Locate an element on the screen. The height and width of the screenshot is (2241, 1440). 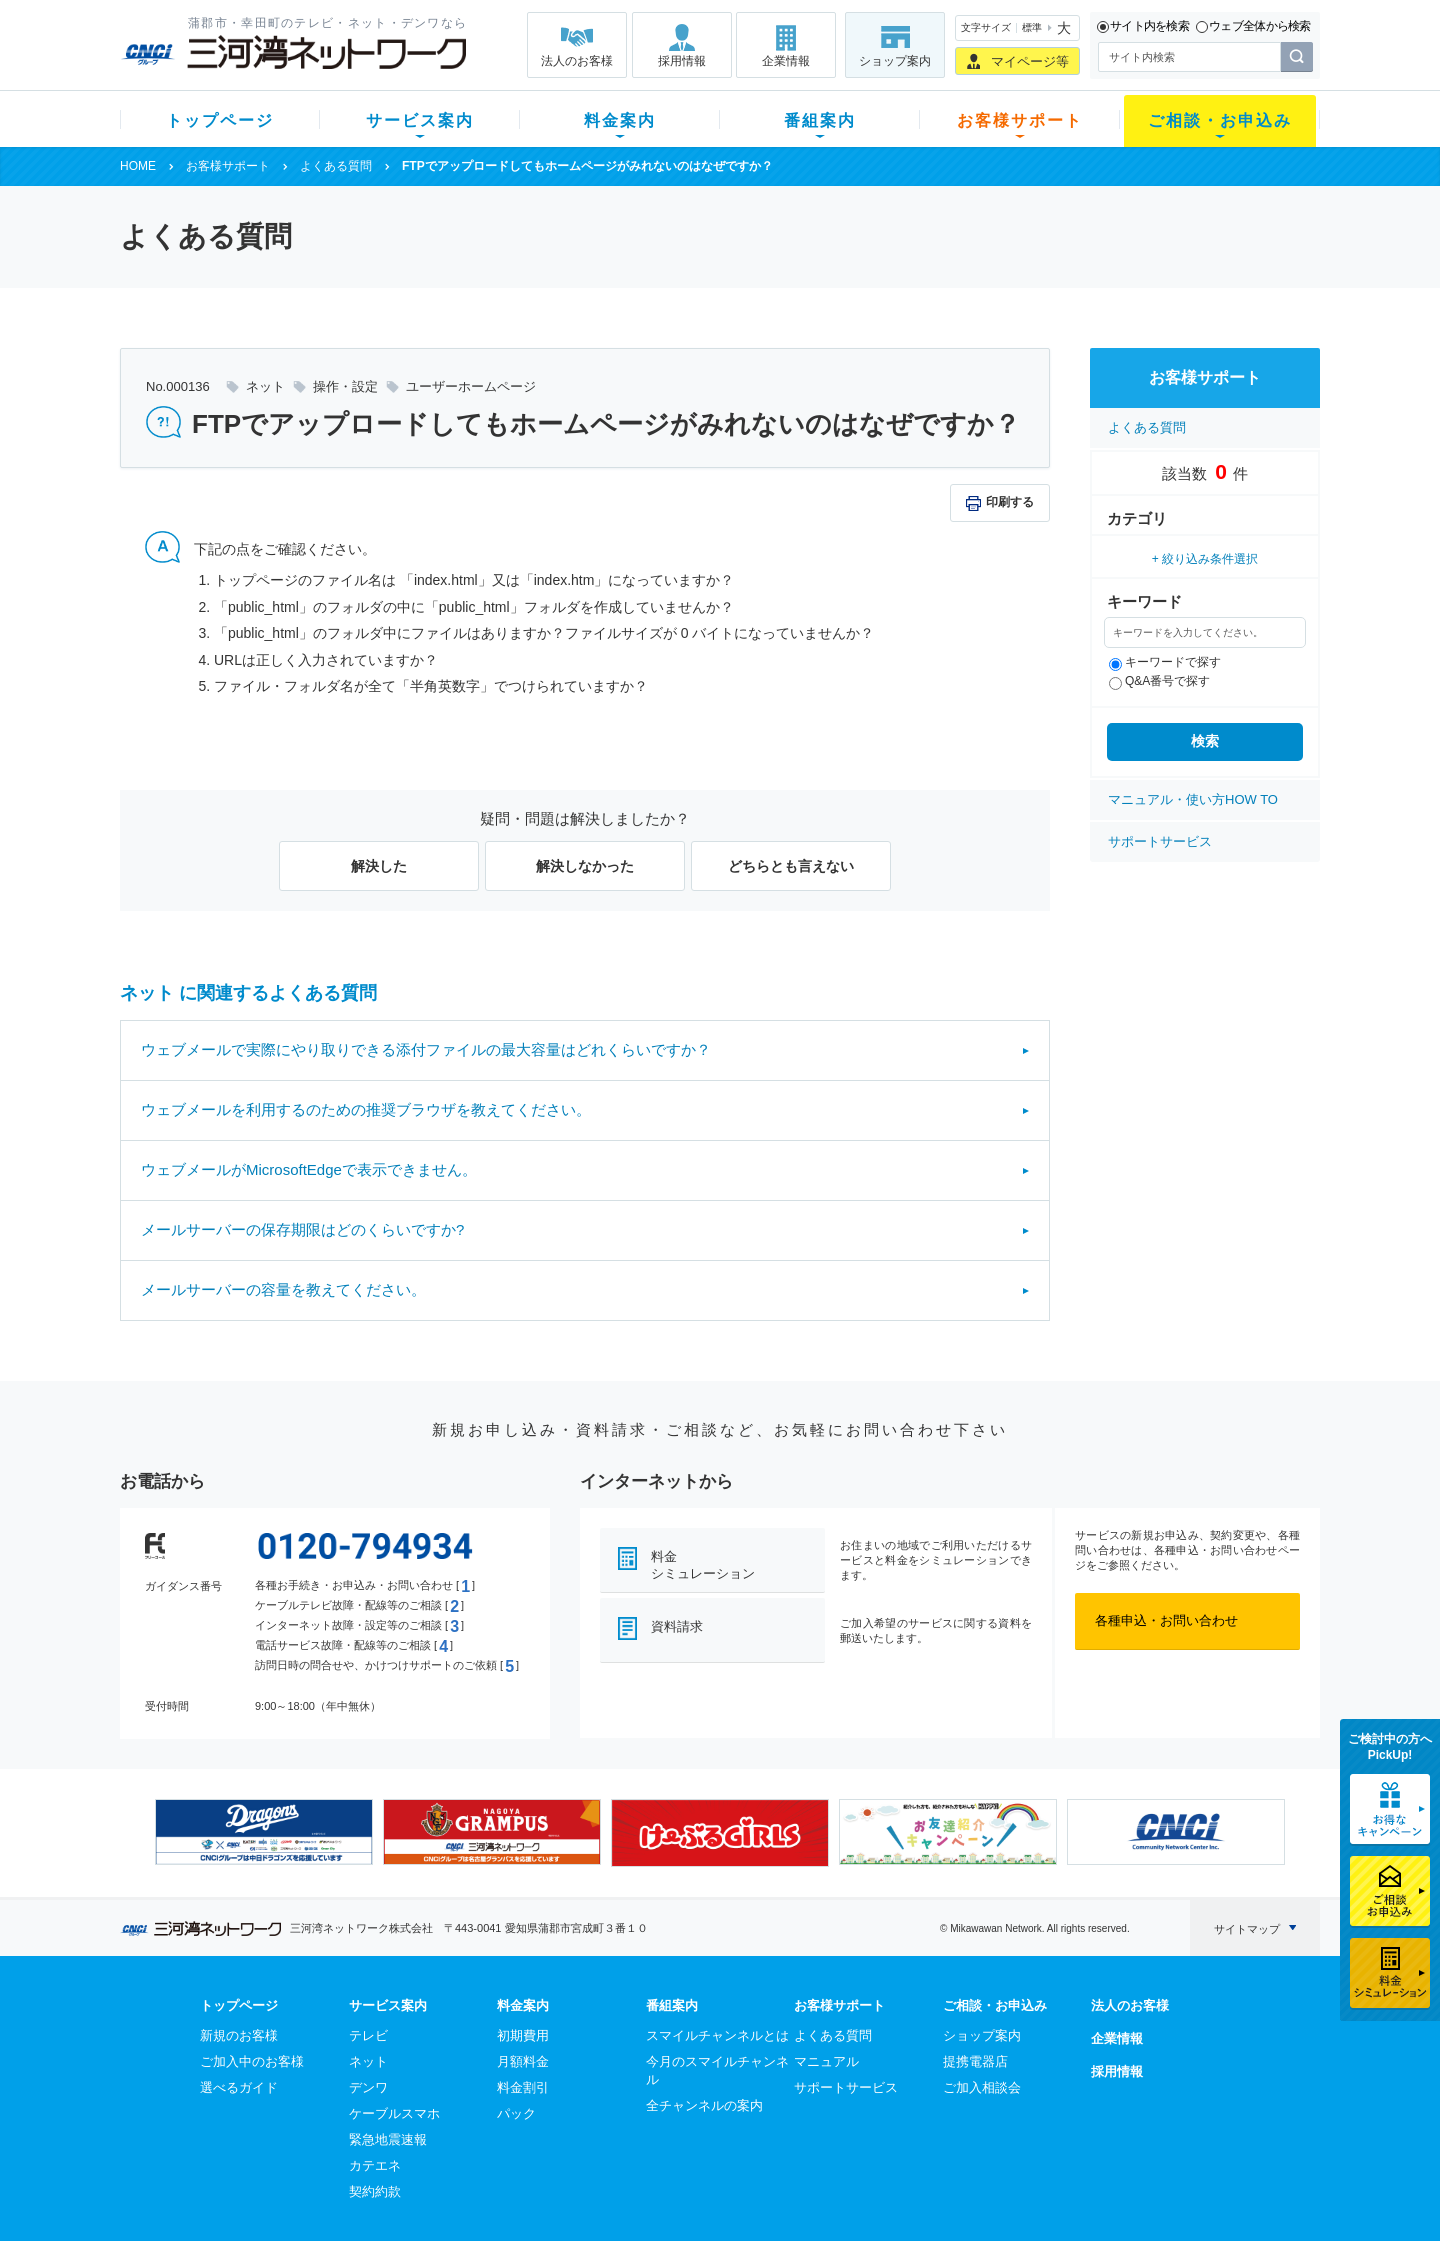
サイトマップ is located at coordinates (1247, 1929).